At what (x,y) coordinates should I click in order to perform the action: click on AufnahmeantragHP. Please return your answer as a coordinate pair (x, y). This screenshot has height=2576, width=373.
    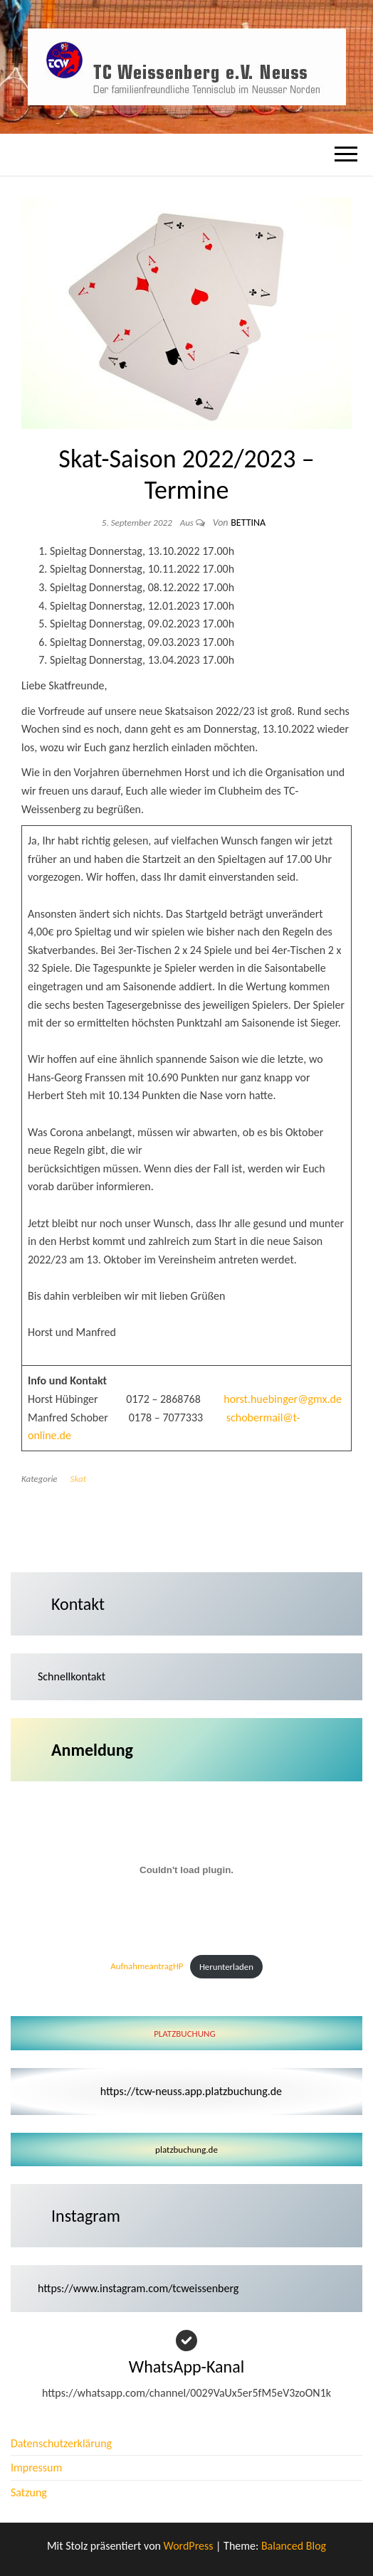
    Looking at the image, I should click on (146, 1966).